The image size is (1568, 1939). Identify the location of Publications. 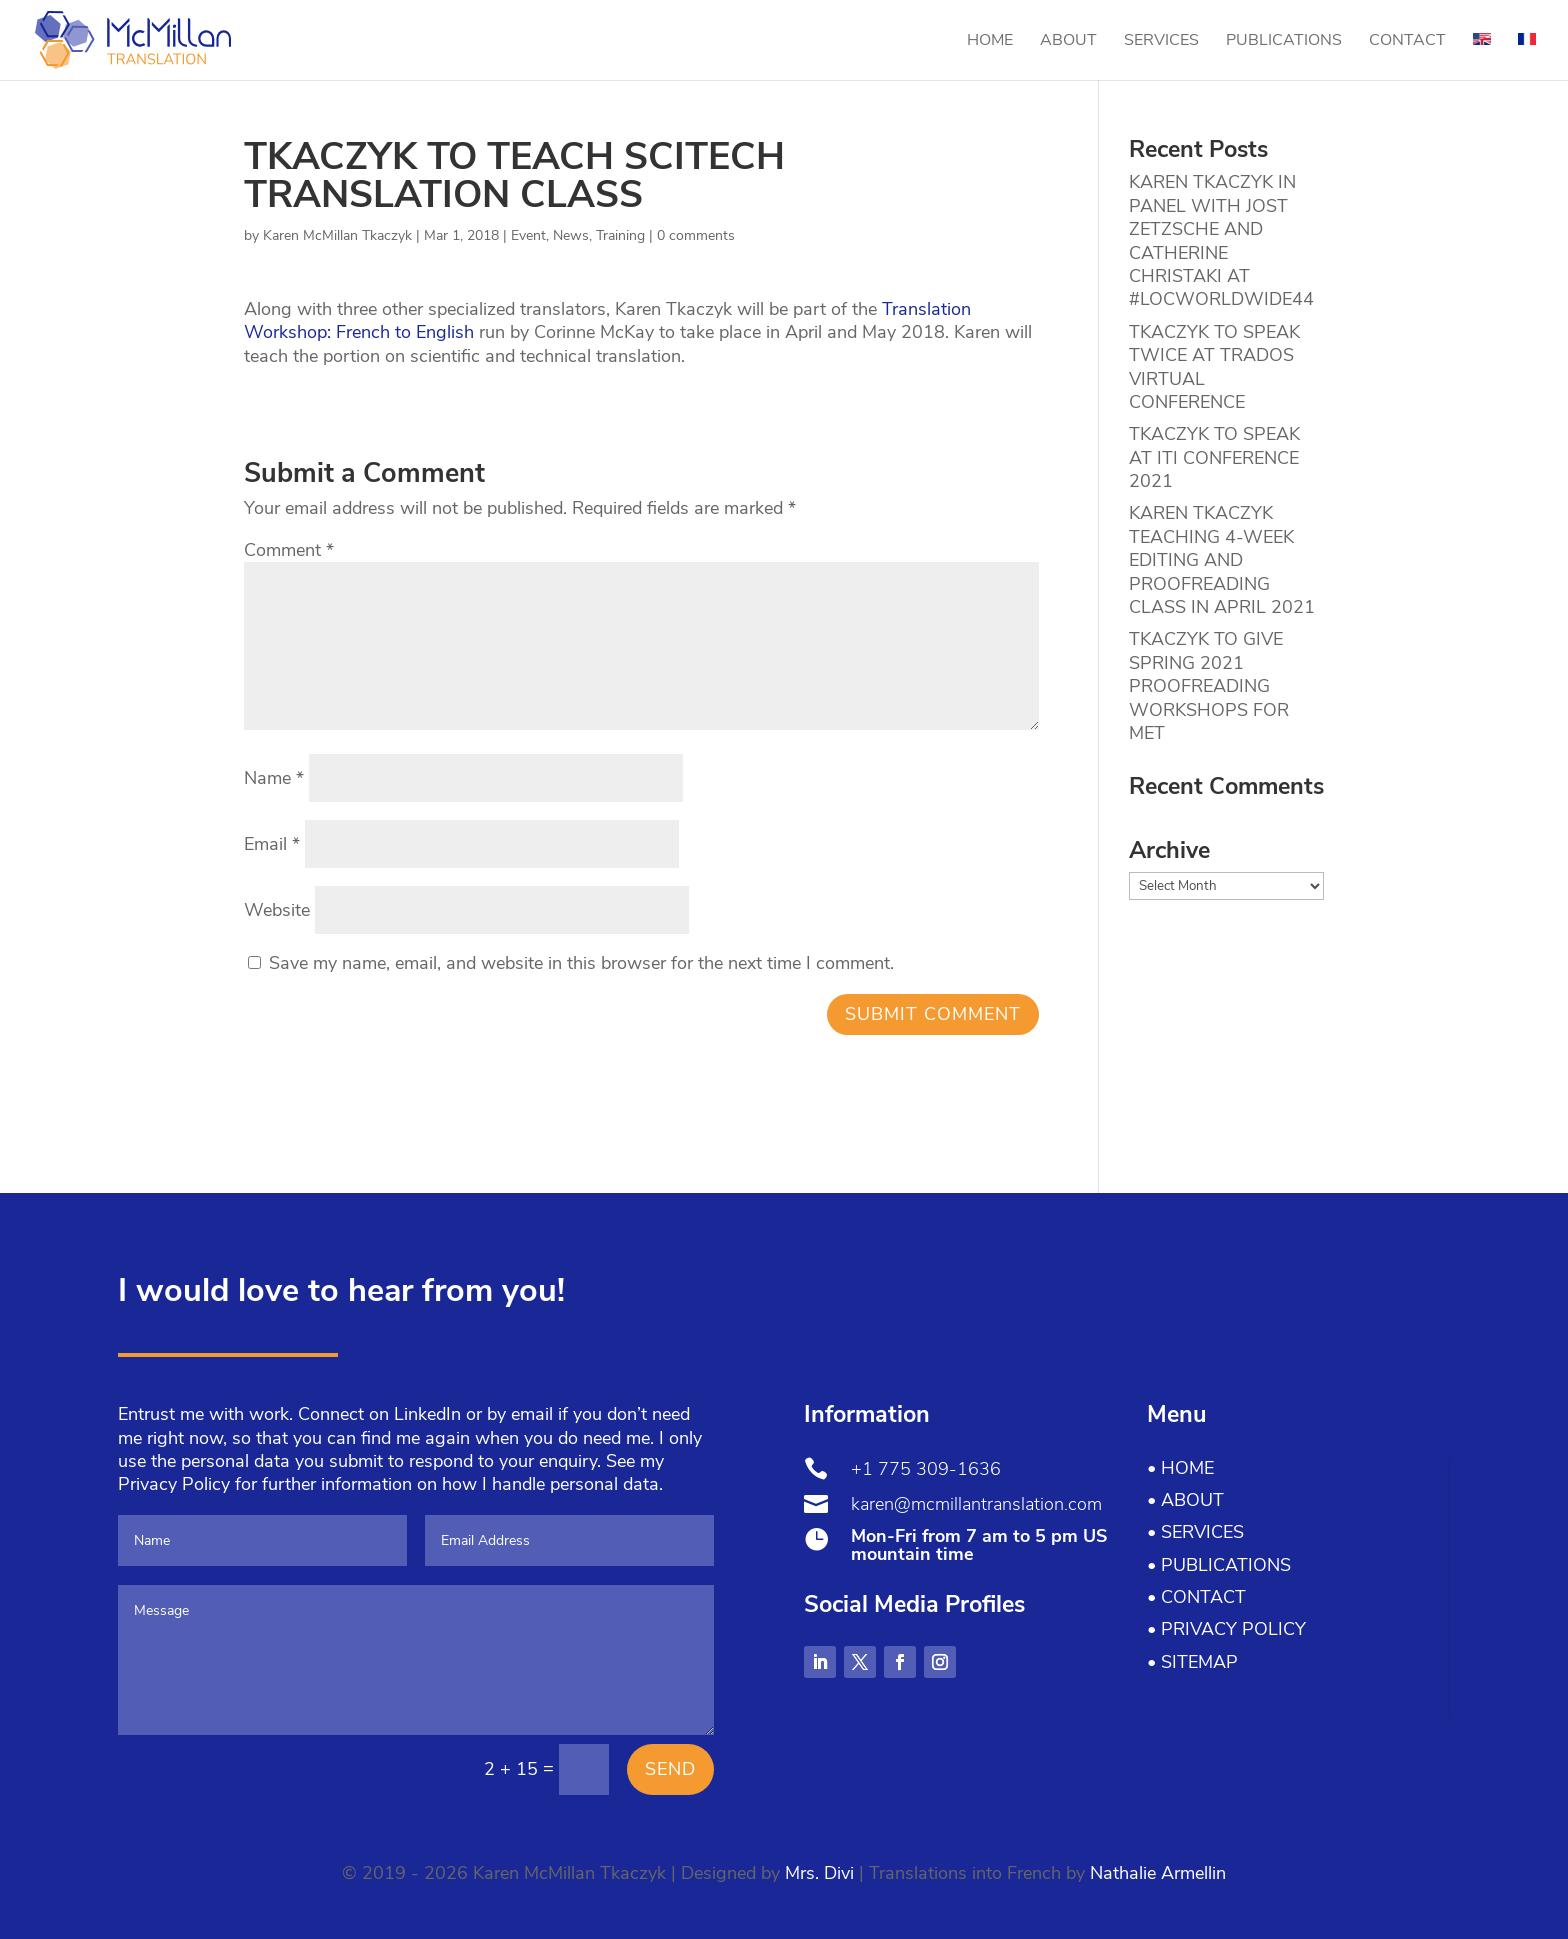
(1284, 42).